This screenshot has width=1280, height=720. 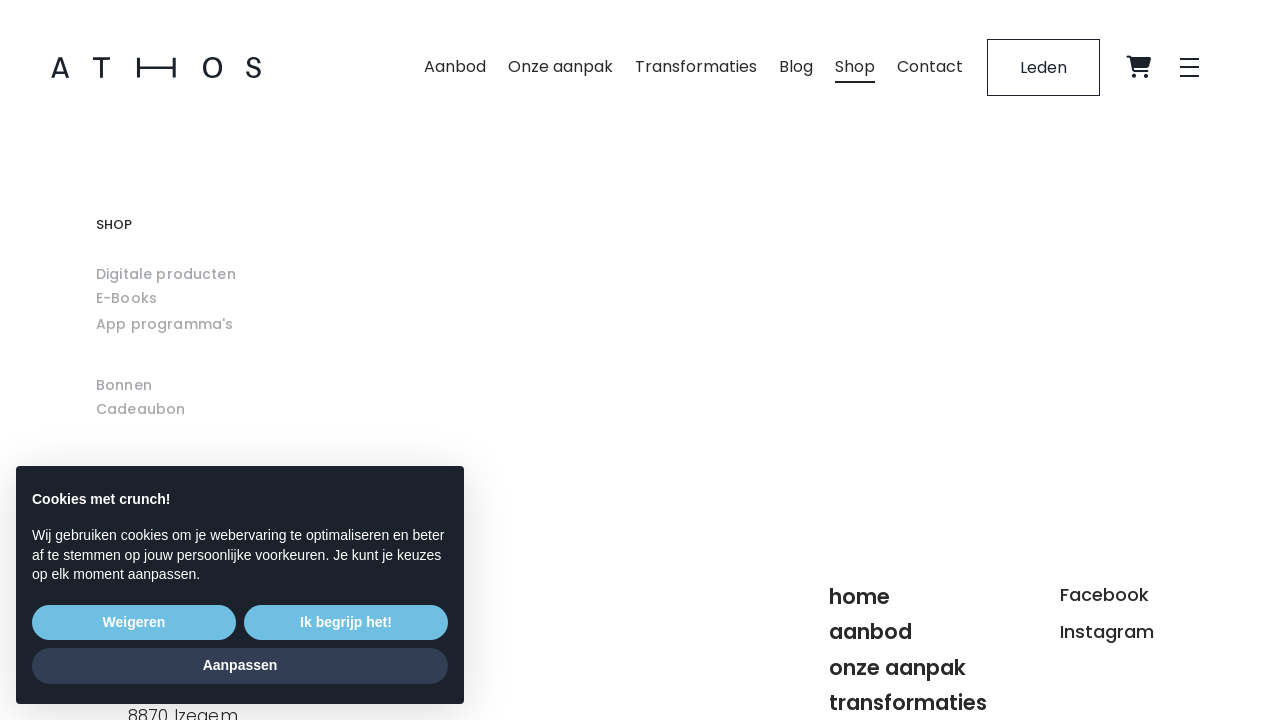 What do you see at coordinates (124, 385) in the screenshot?
I see `Bonnen` at bounding box center [124, 385].